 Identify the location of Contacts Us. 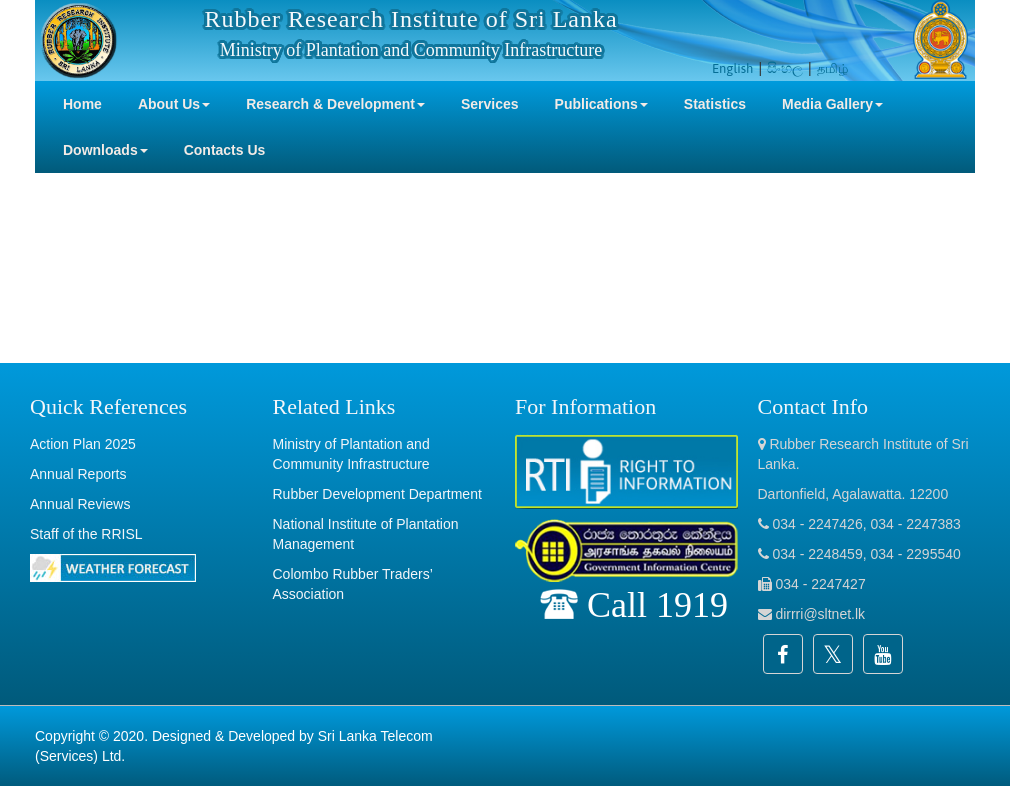
(225, 150).